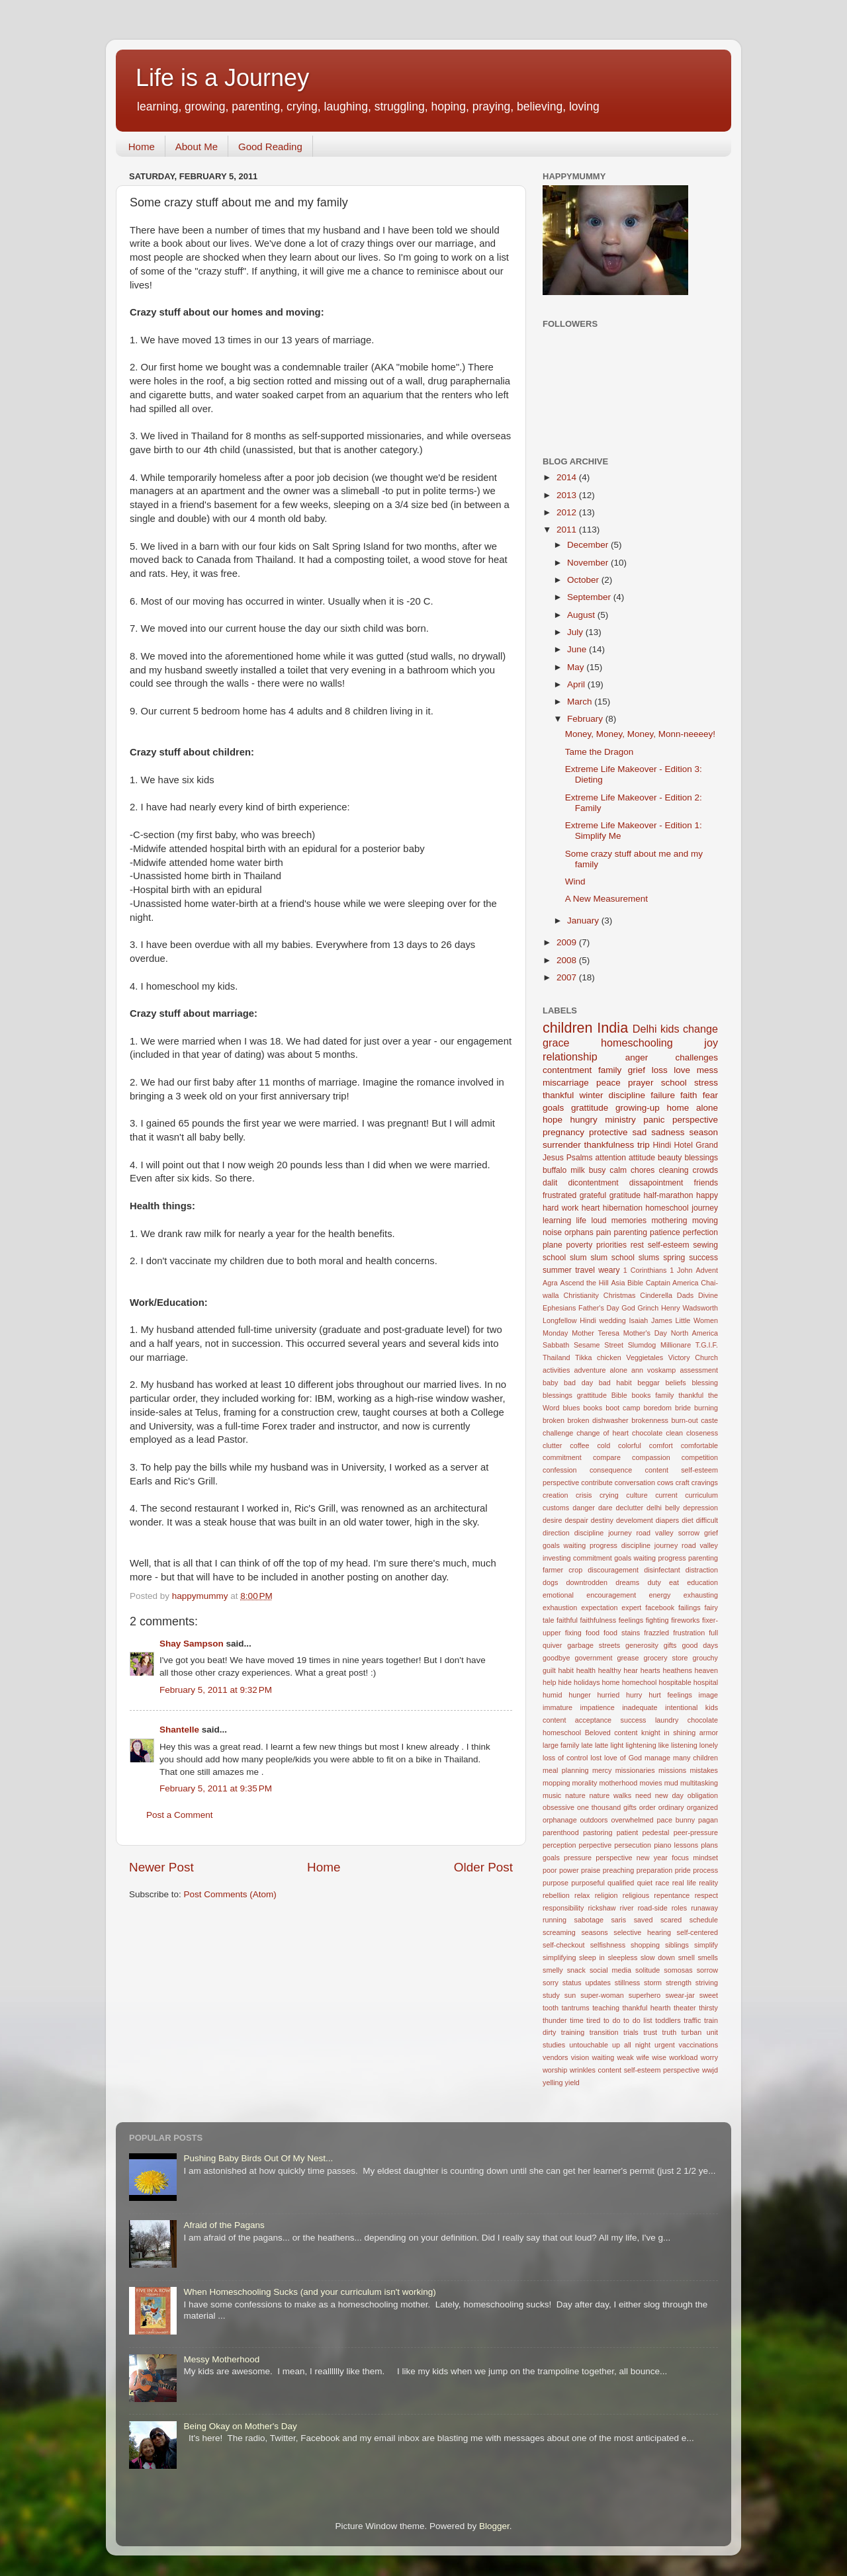  Describe the element at coordinates (565, 1758) in the screenshot. I see `loss of control` at that location.